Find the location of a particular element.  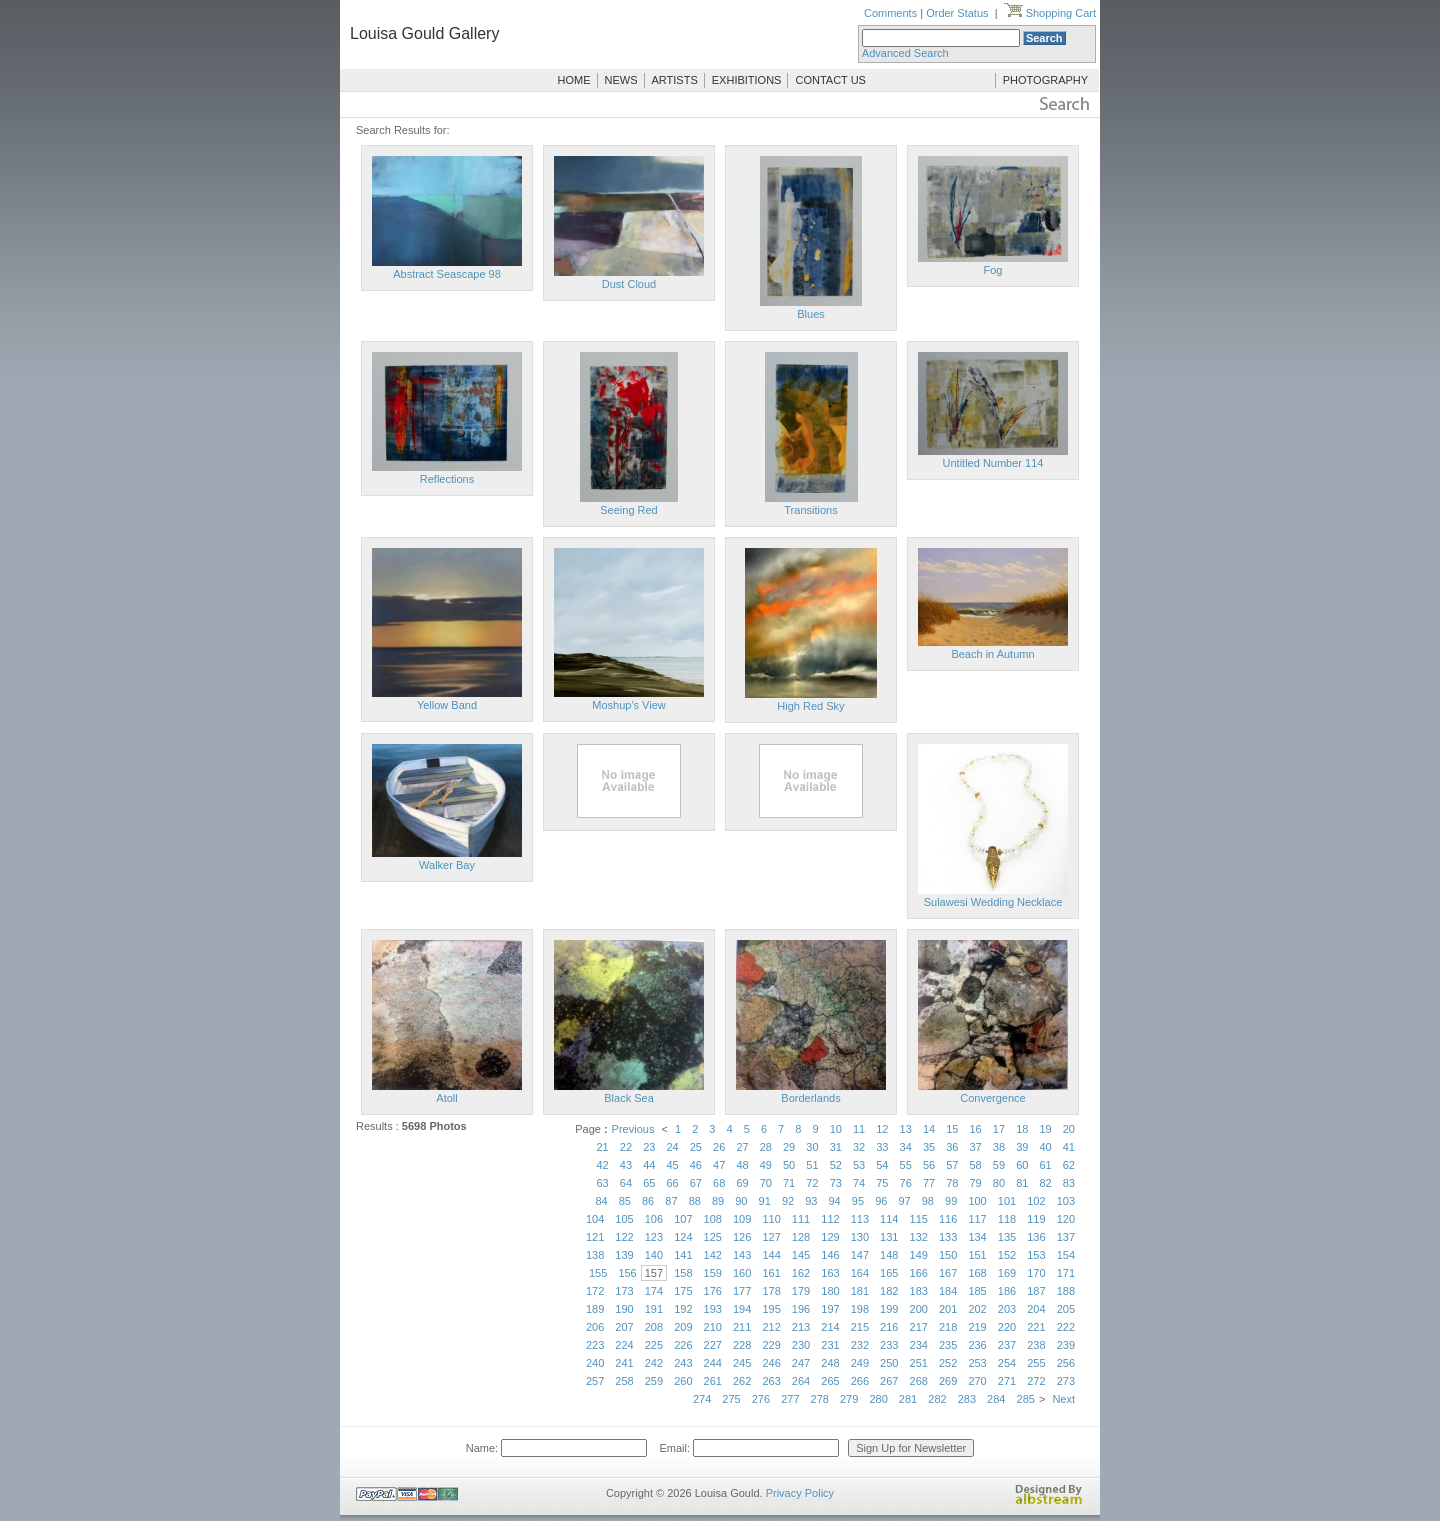

Yellow Band is located at coordinates (447, 705).